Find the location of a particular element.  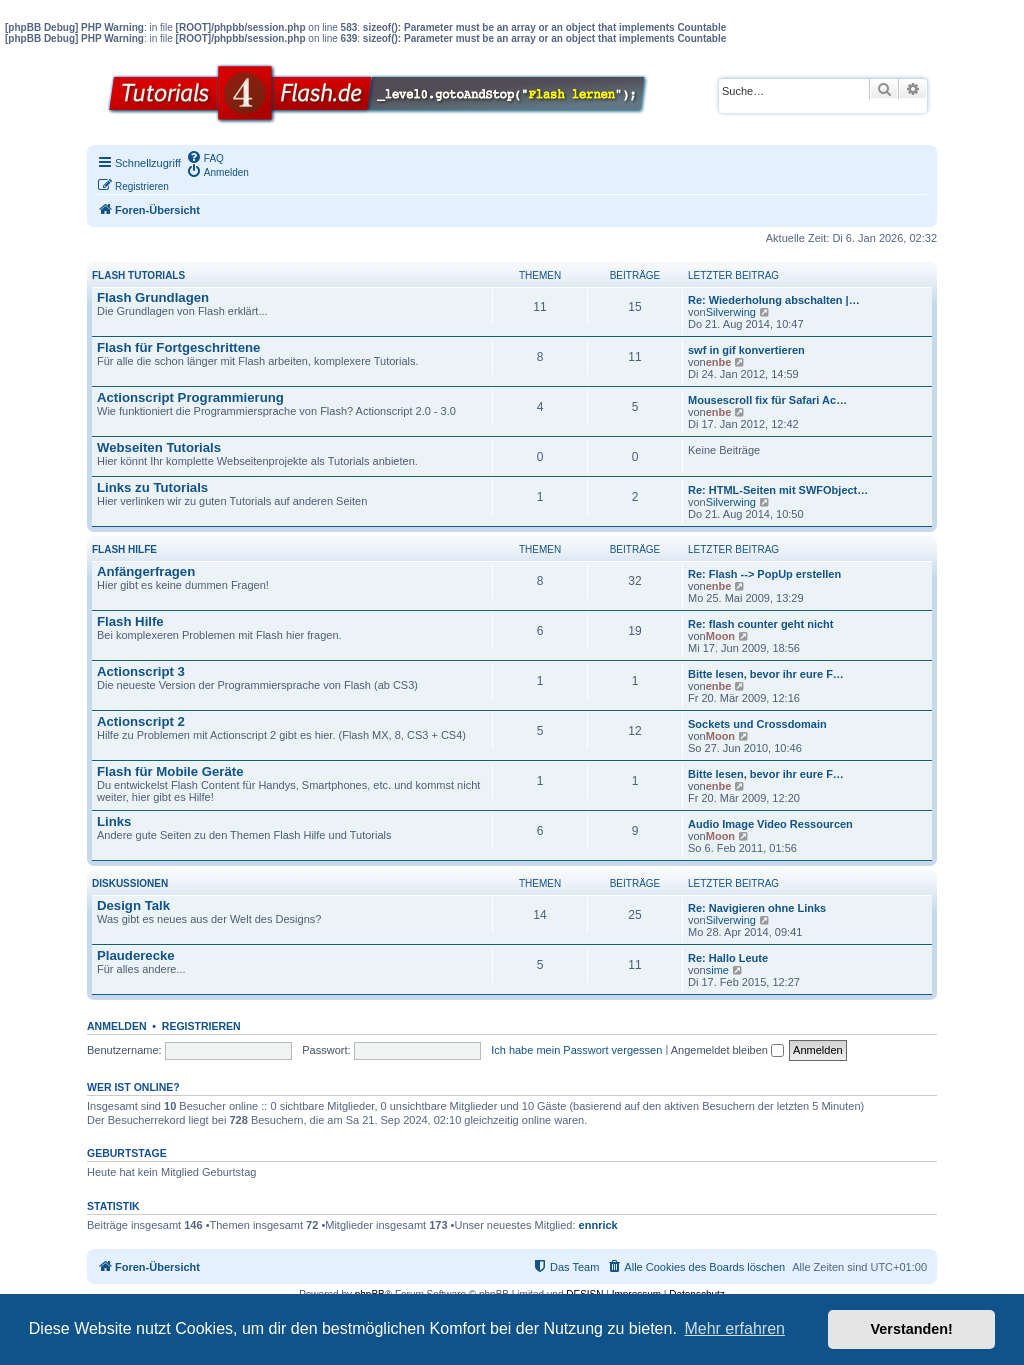

Design Talk is located at coordinates (133, 905).